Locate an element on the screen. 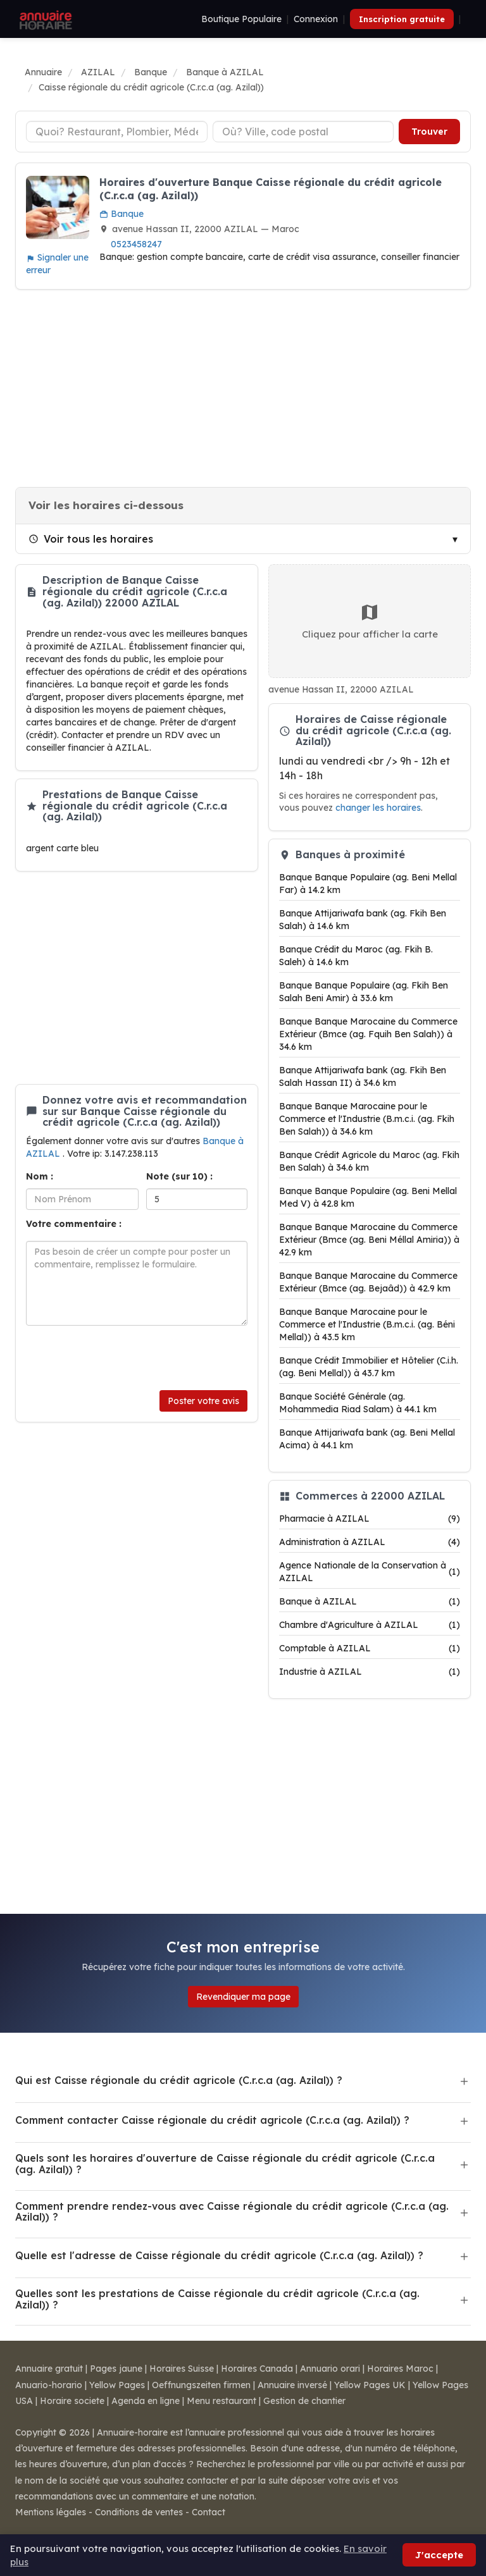  Banque Banque Populaire (ag. Beni Mellal Med V) à 42.8 km is located at coordinates (368, 1197).